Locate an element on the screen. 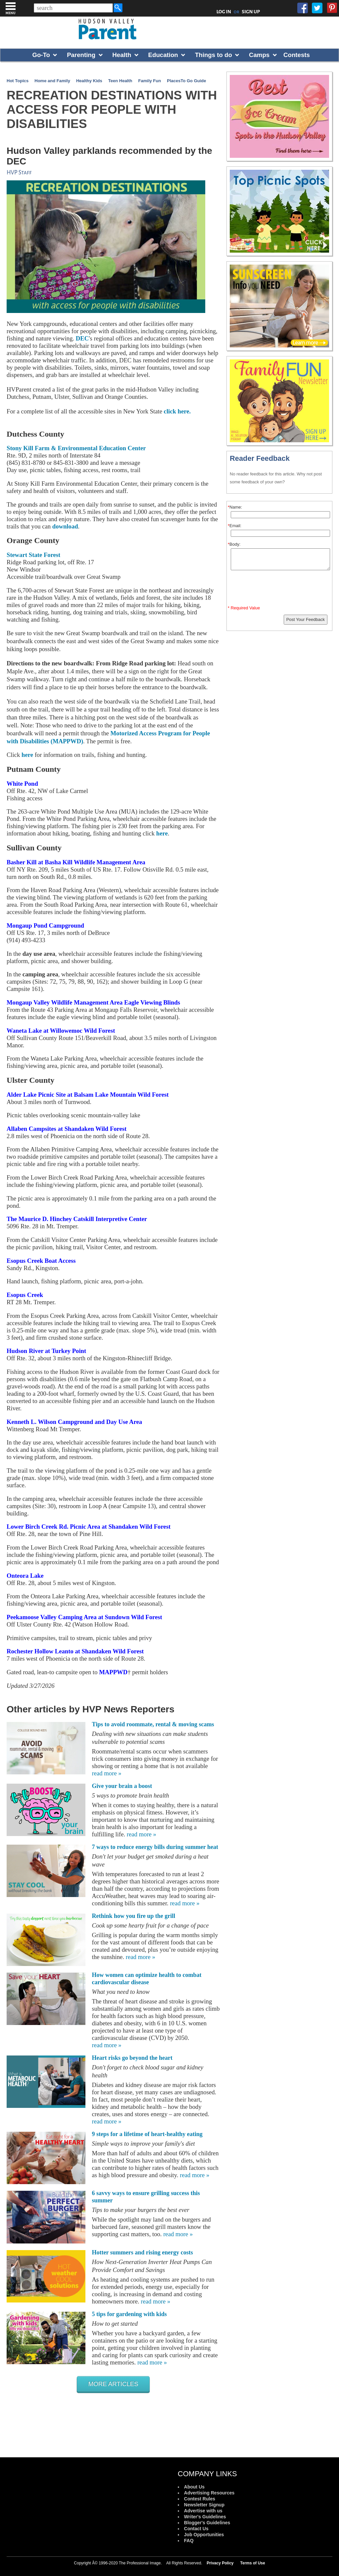 The width and height of the screenshot is (339, 2576). Privacy Policy is located at coordinates (220, 2563).